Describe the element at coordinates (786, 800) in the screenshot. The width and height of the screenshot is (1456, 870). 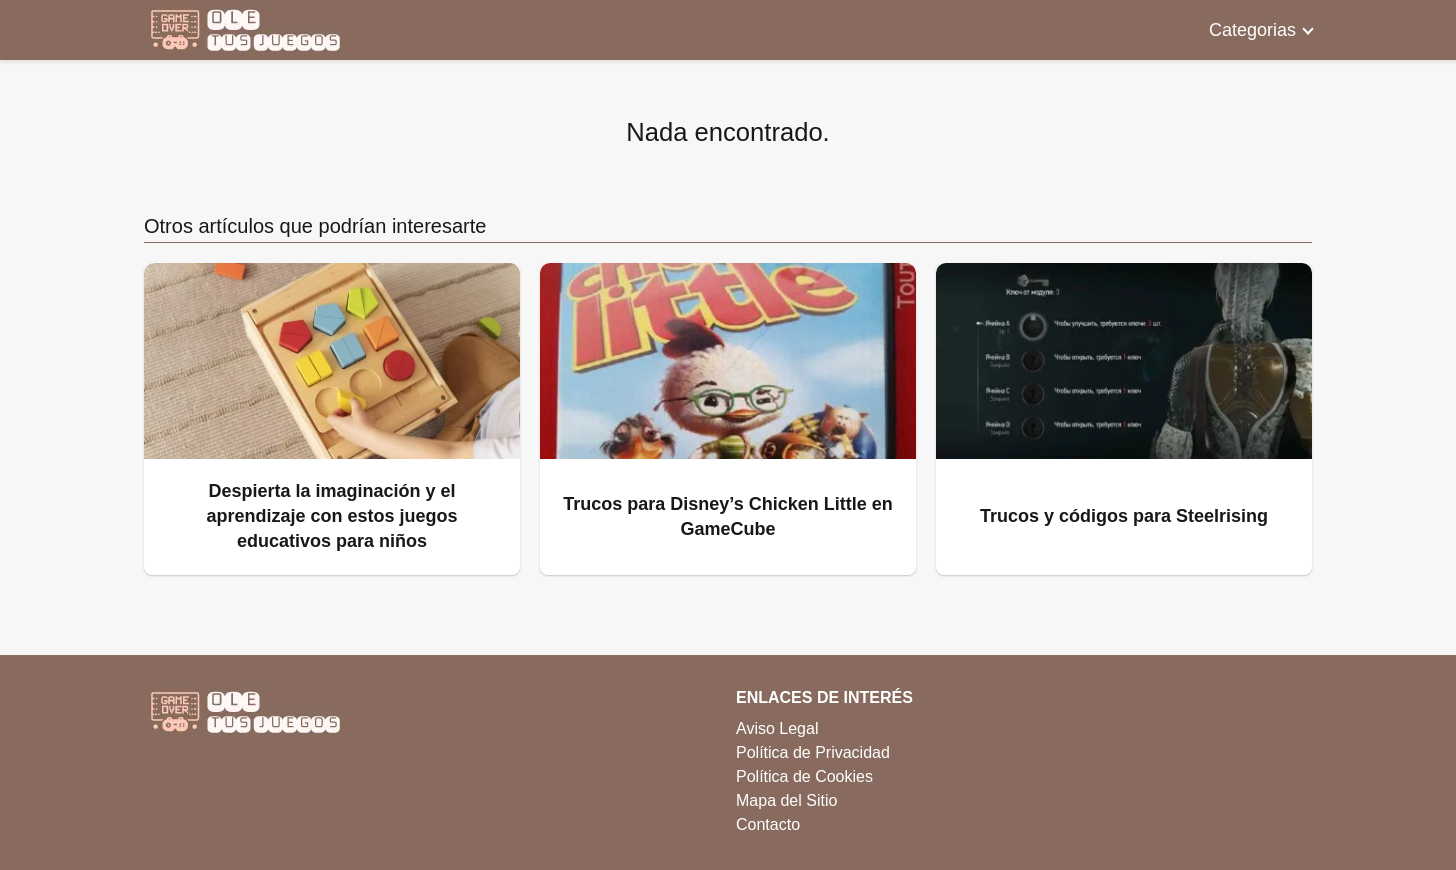
I see `Mapa del Sitio` at that location.